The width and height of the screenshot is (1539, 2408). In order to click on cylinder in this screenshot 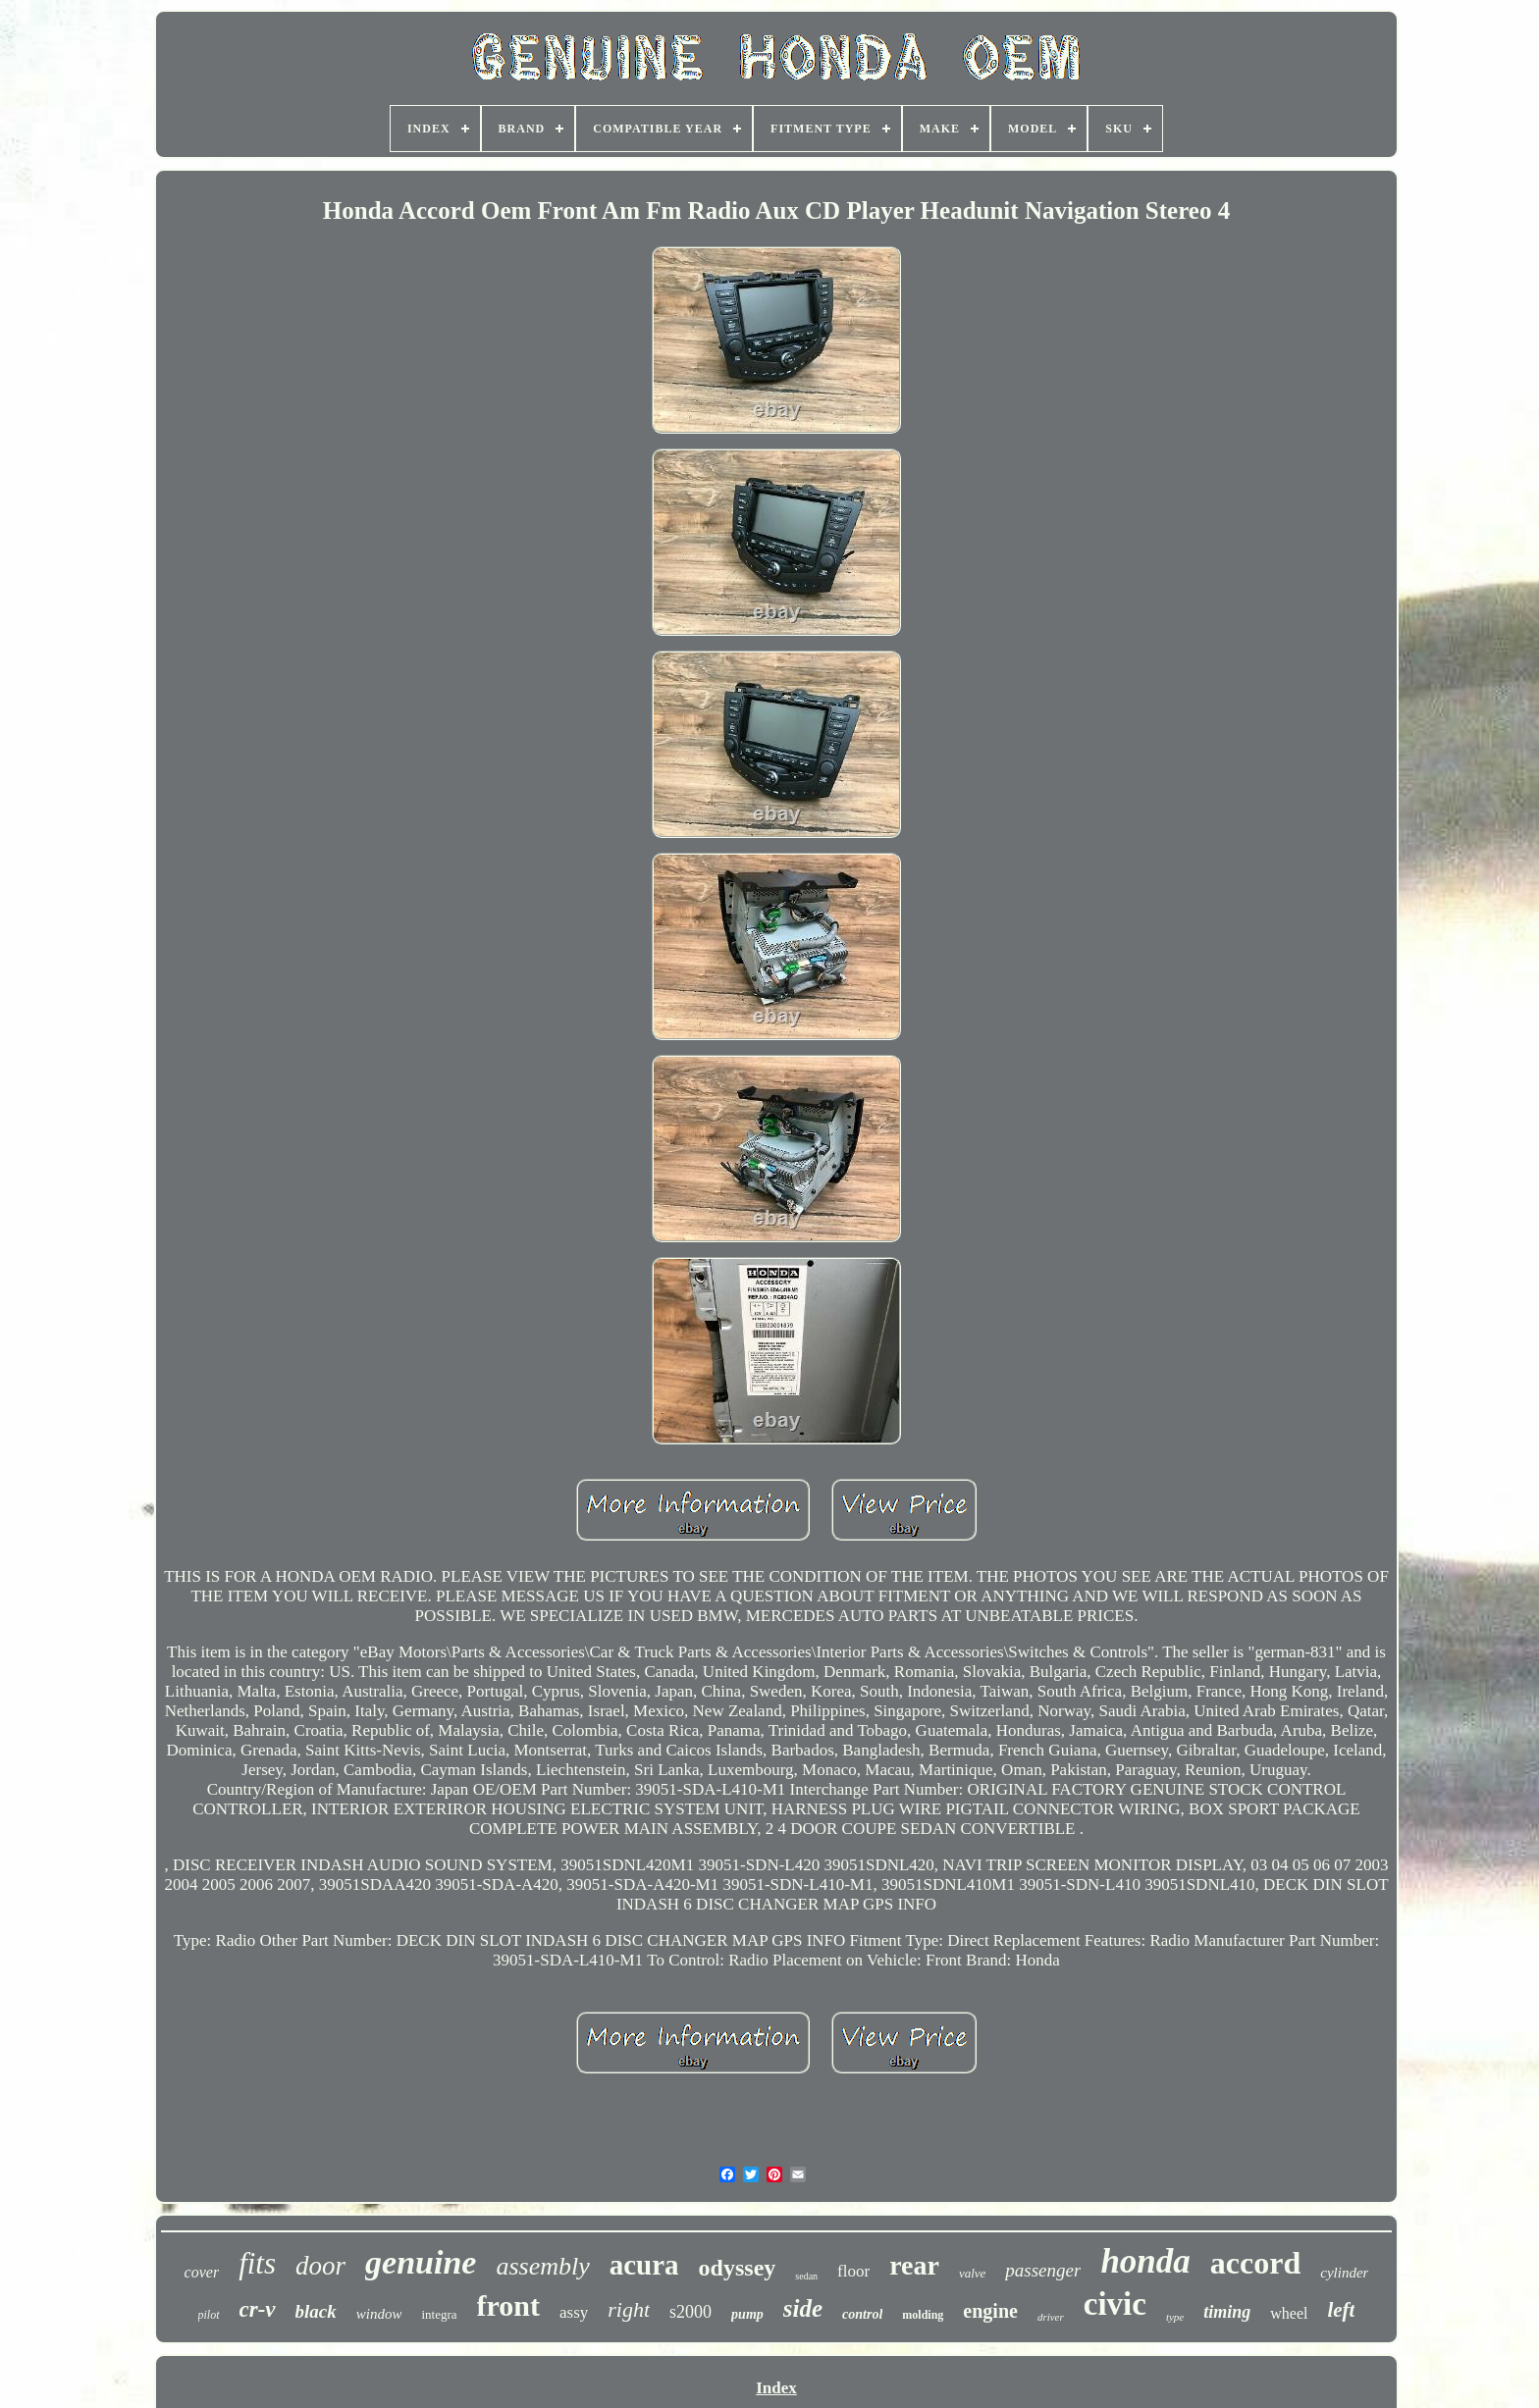, I will do `click(1344, 2272)`.